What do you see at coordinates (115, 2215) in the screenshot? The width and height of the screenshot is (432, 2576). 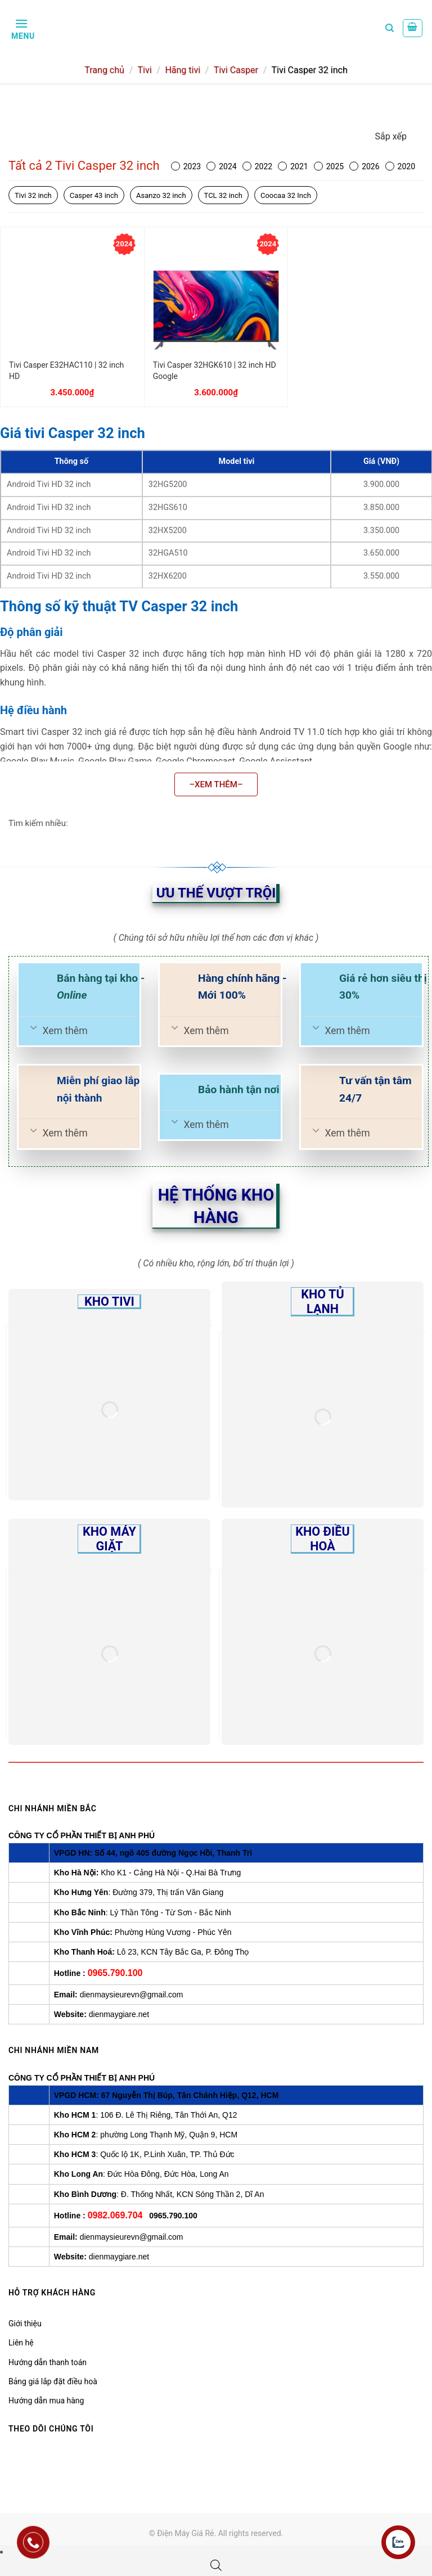 I see `0982.069.704` at bounding box center [115, 2215].